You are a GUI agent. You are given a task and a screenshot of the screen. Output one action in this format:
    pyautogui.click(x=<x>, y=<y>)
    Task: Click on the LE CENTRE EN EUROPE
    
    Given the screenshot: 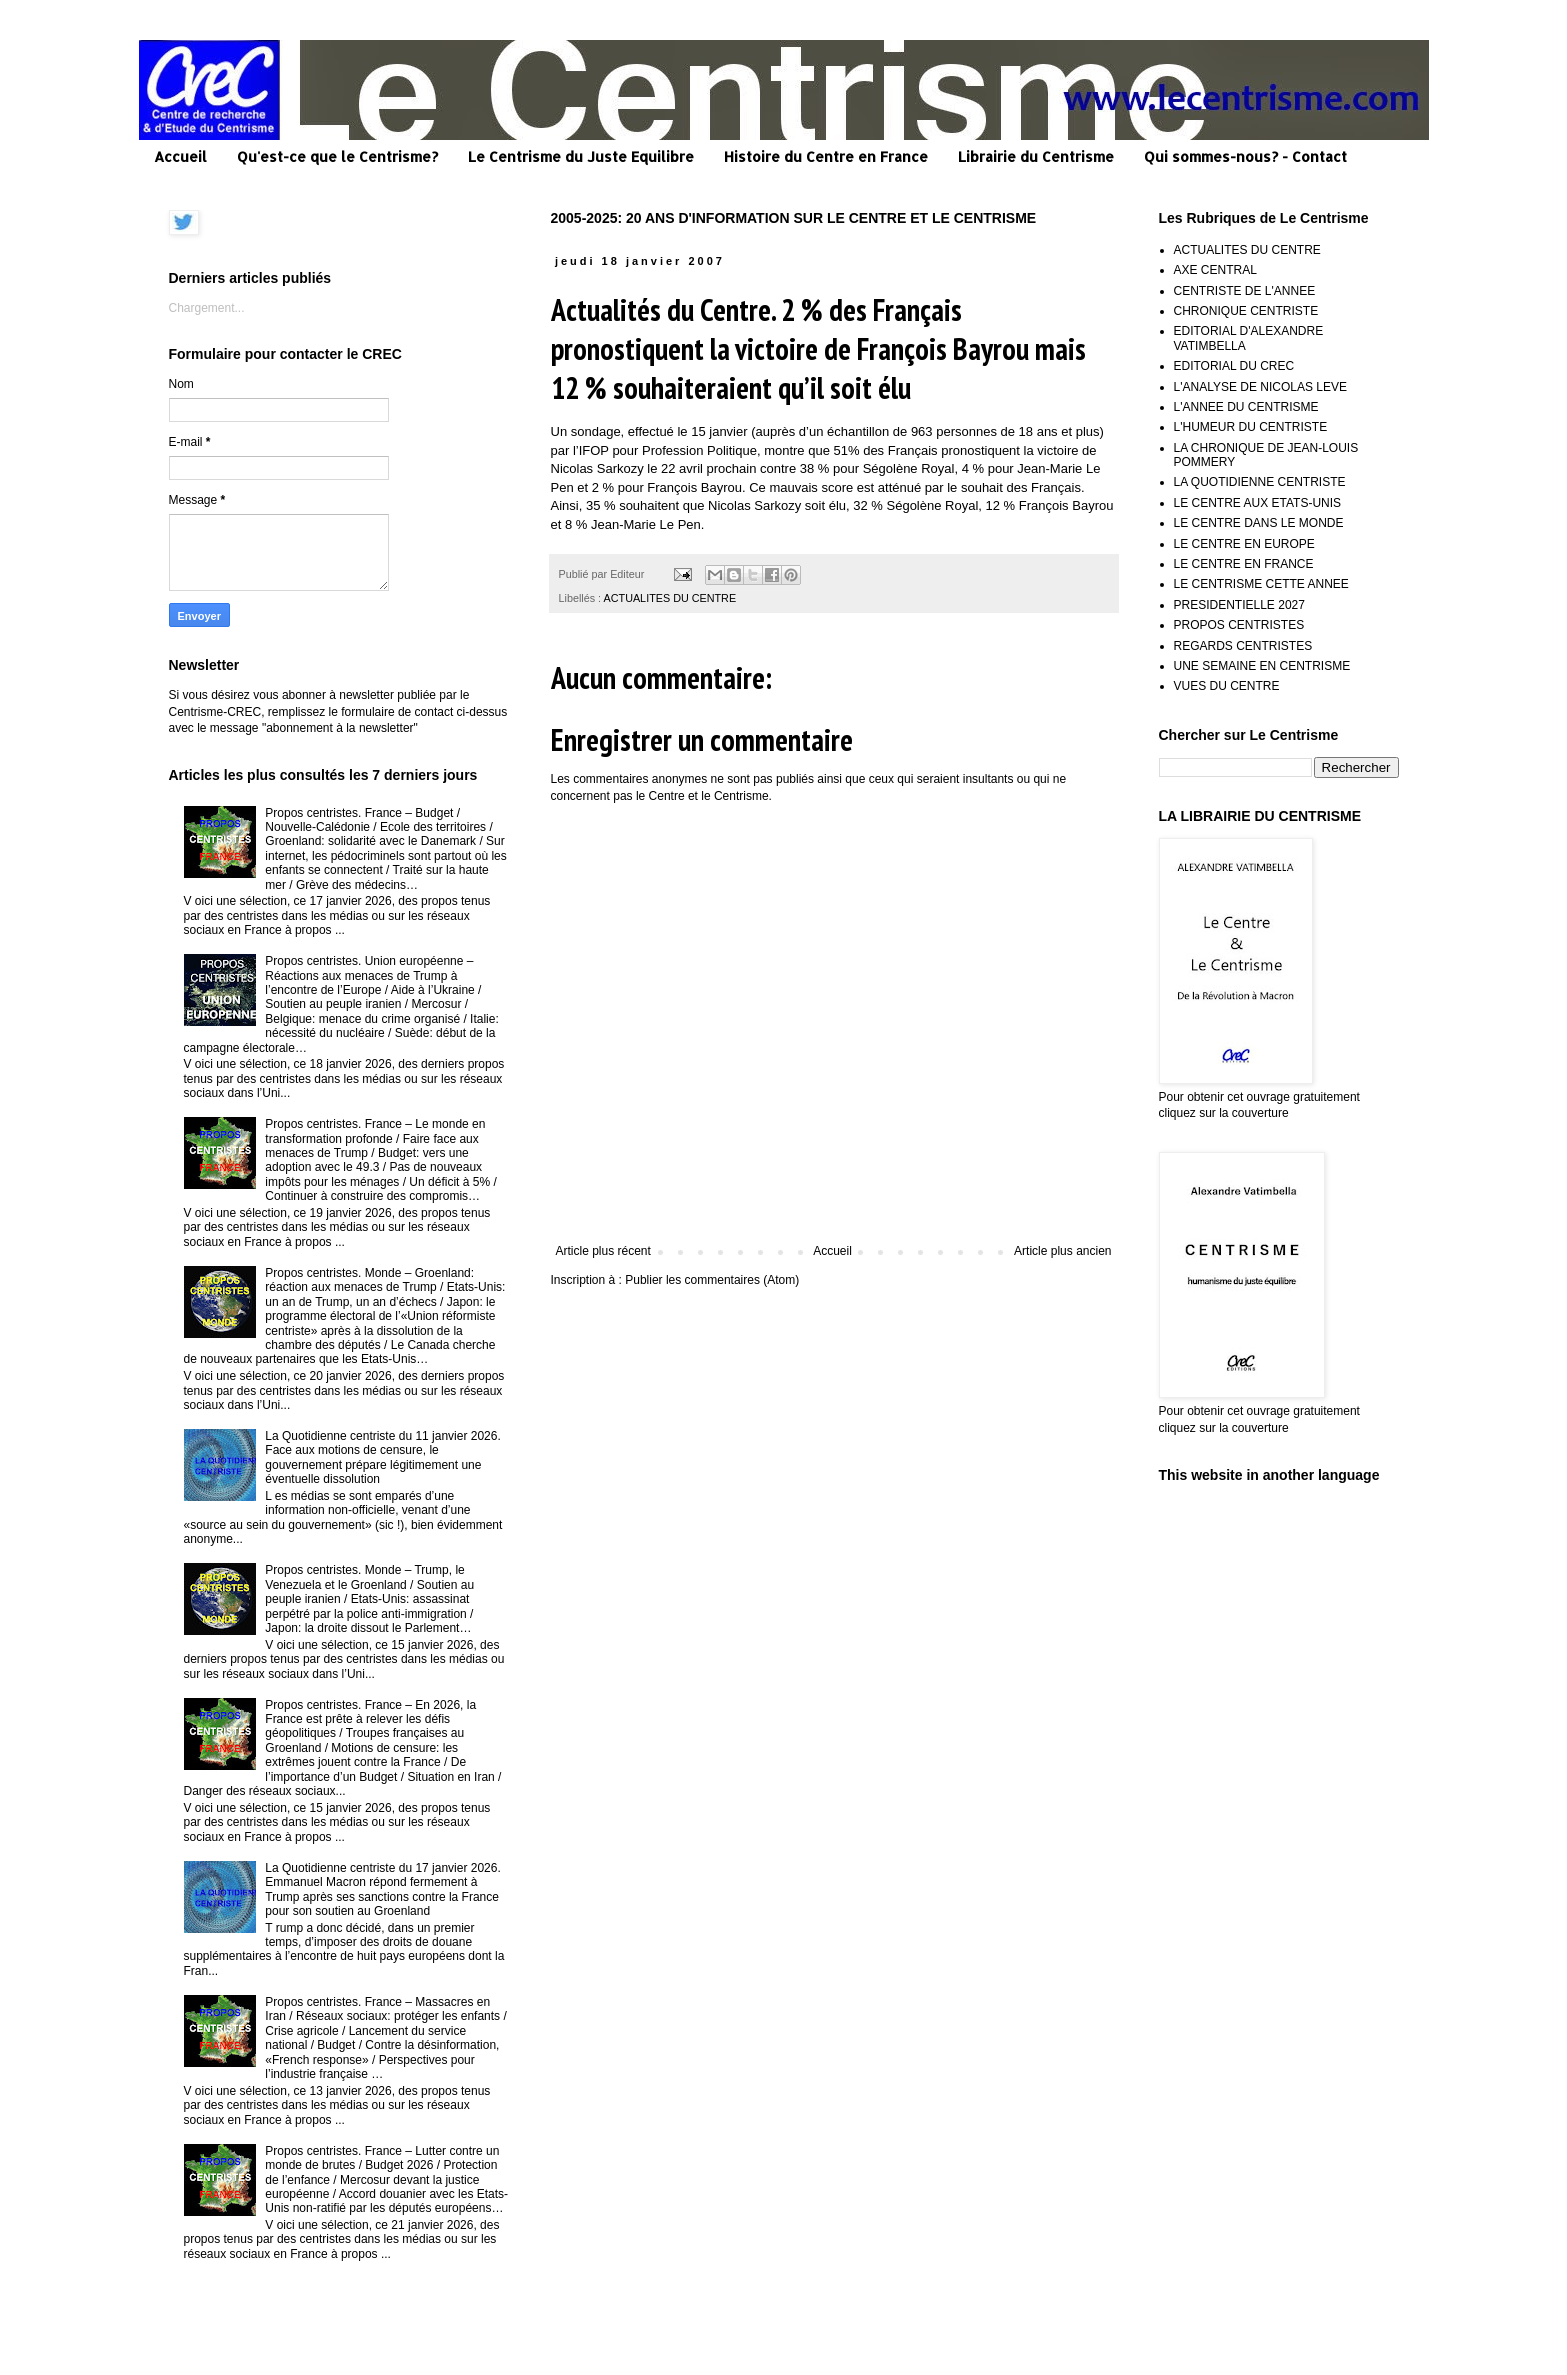 What is the action you would take?
    pyautogui.click(x=1244, y=544)
    